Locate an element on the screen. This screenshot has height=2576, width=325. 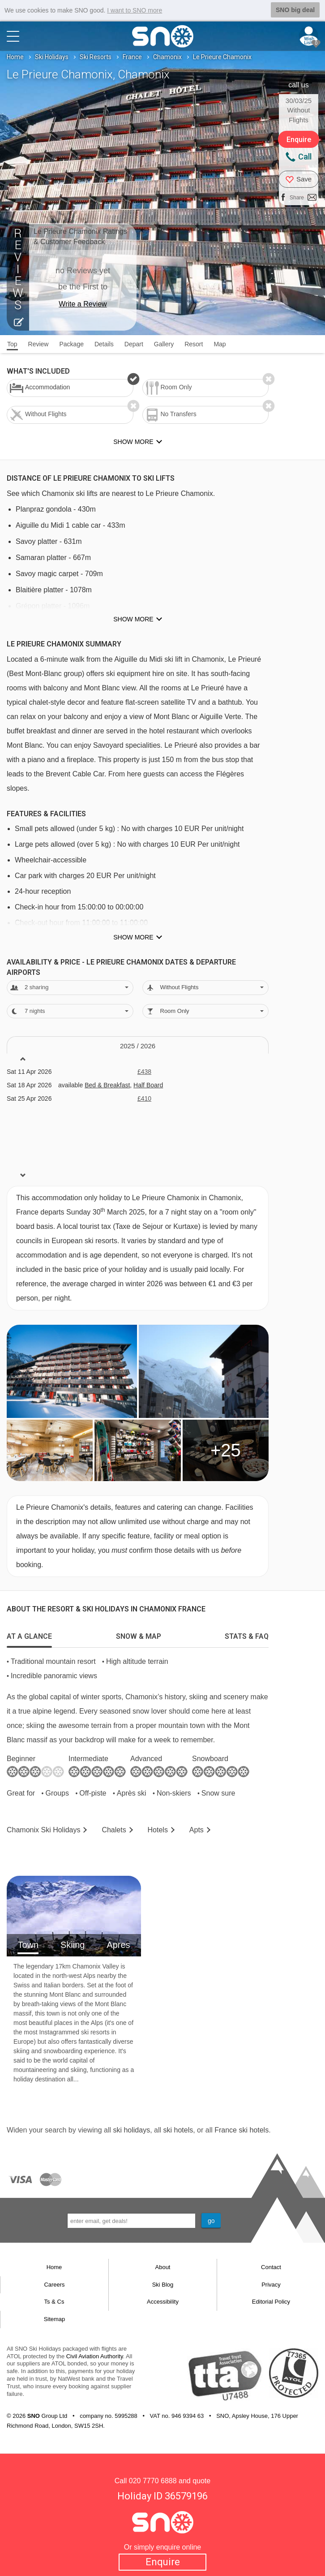
Hotels is located at coordinates (158, 1829).